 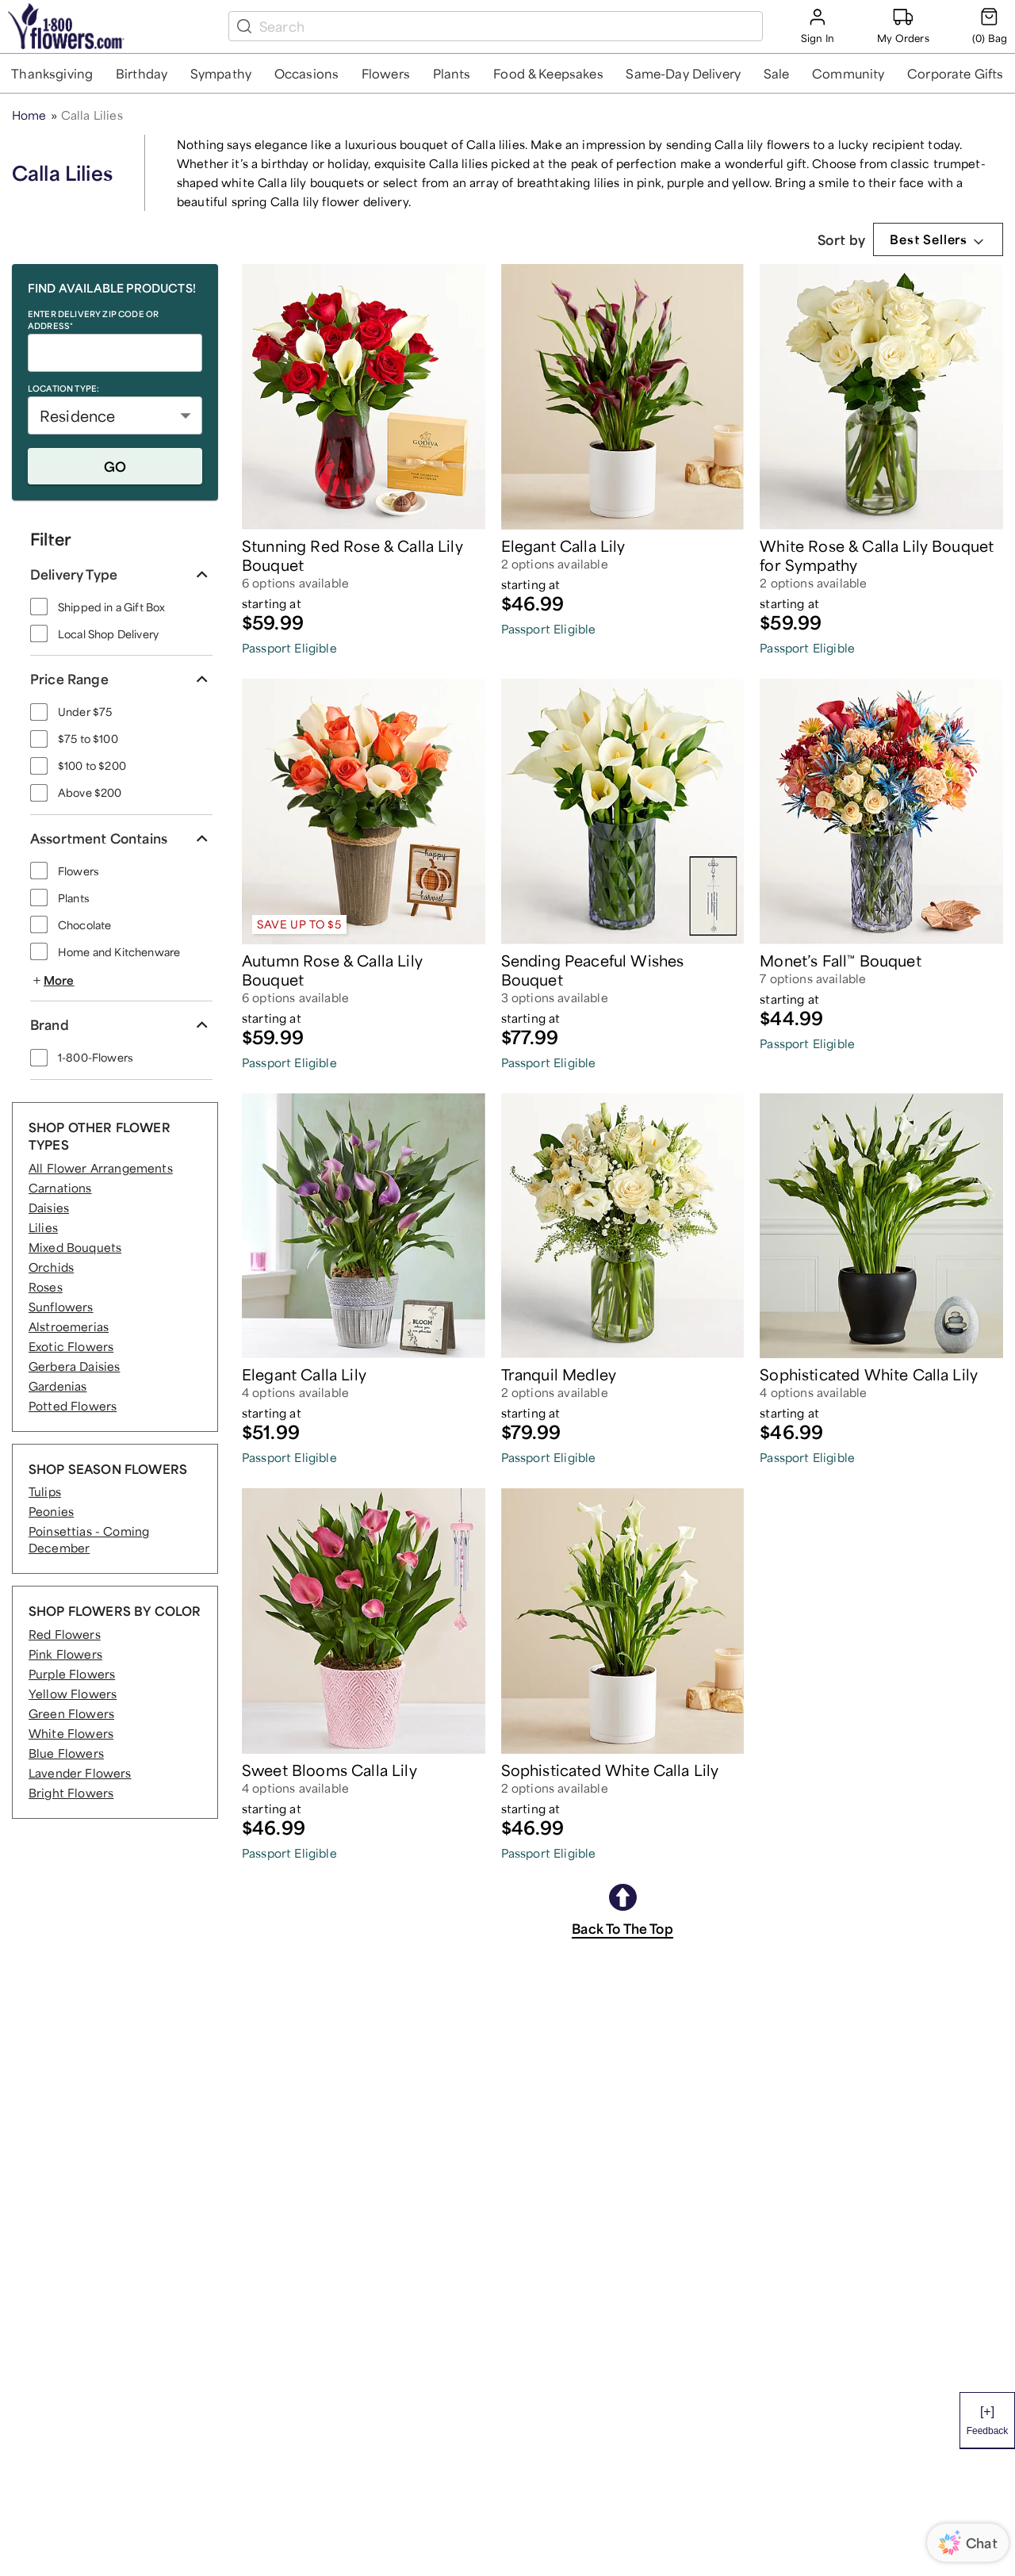 I want to click on Residence [button], so click(x=77, y=415).